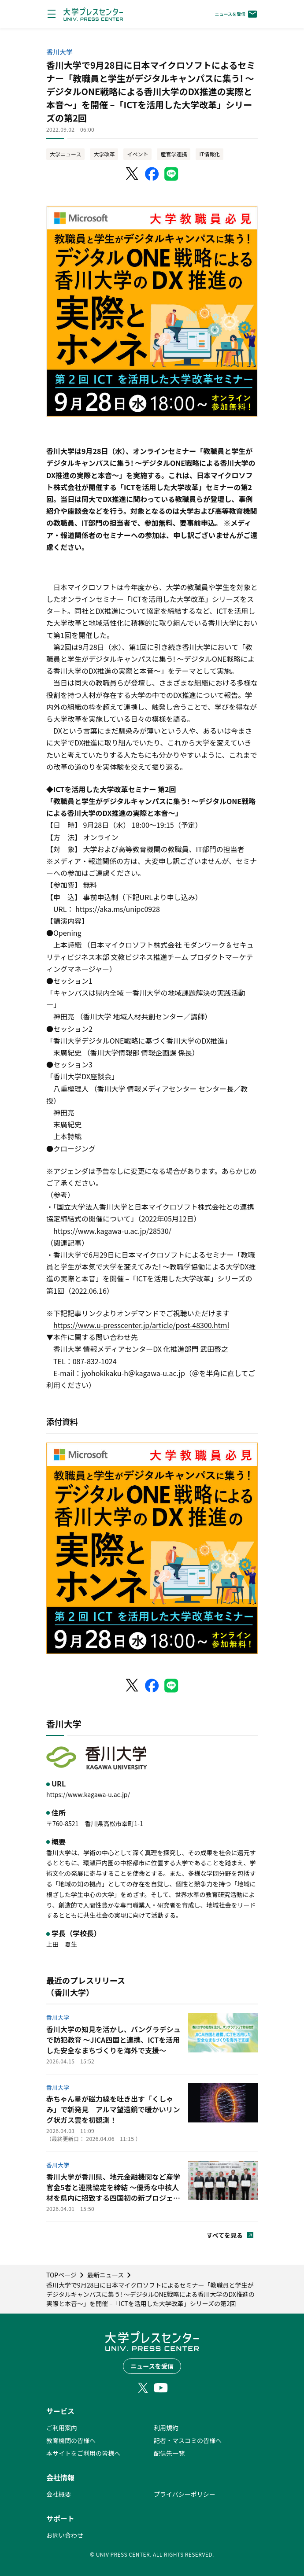  I want to click on 配信先一覧, so click(169, 2453).